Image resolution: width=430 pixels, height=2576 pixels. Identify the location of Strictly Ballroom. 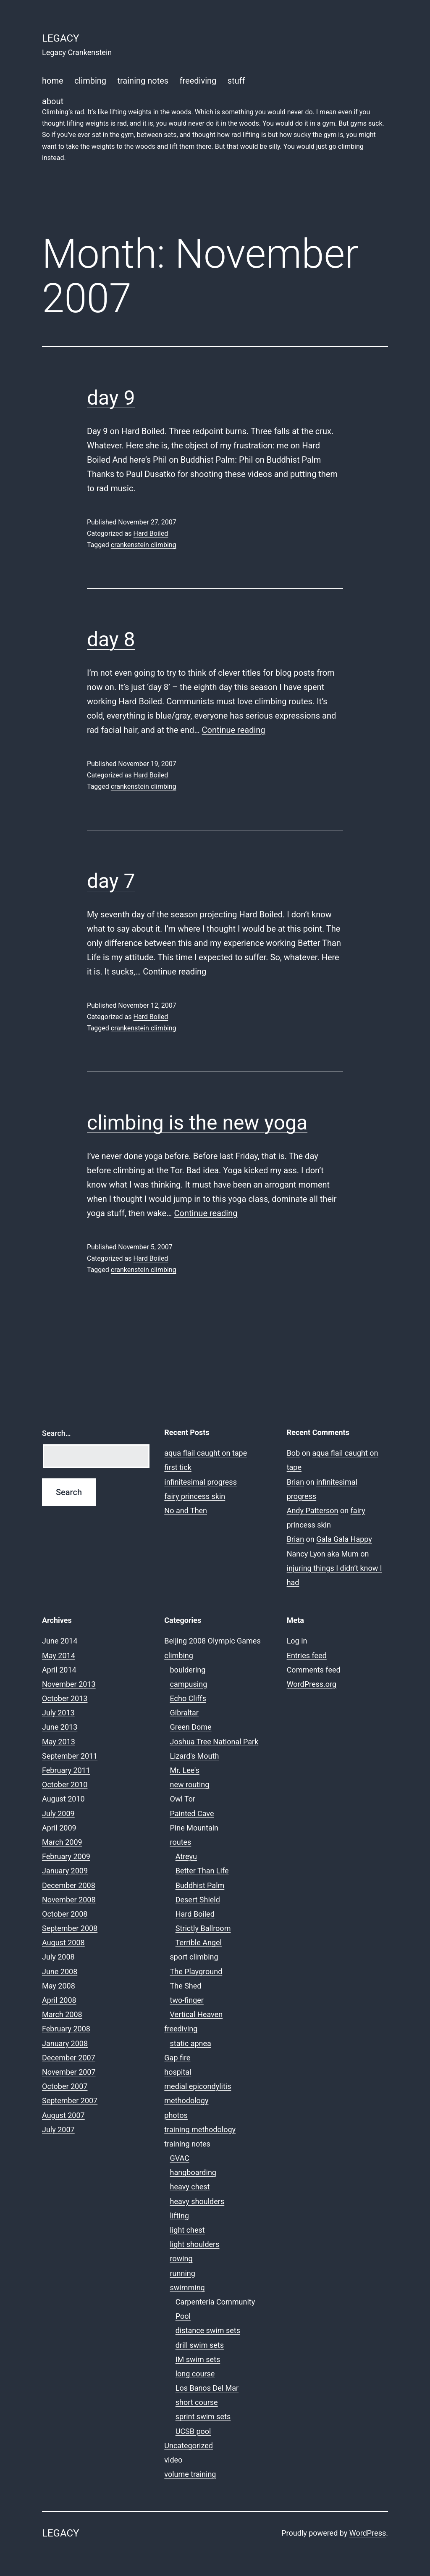
(203, 1928).